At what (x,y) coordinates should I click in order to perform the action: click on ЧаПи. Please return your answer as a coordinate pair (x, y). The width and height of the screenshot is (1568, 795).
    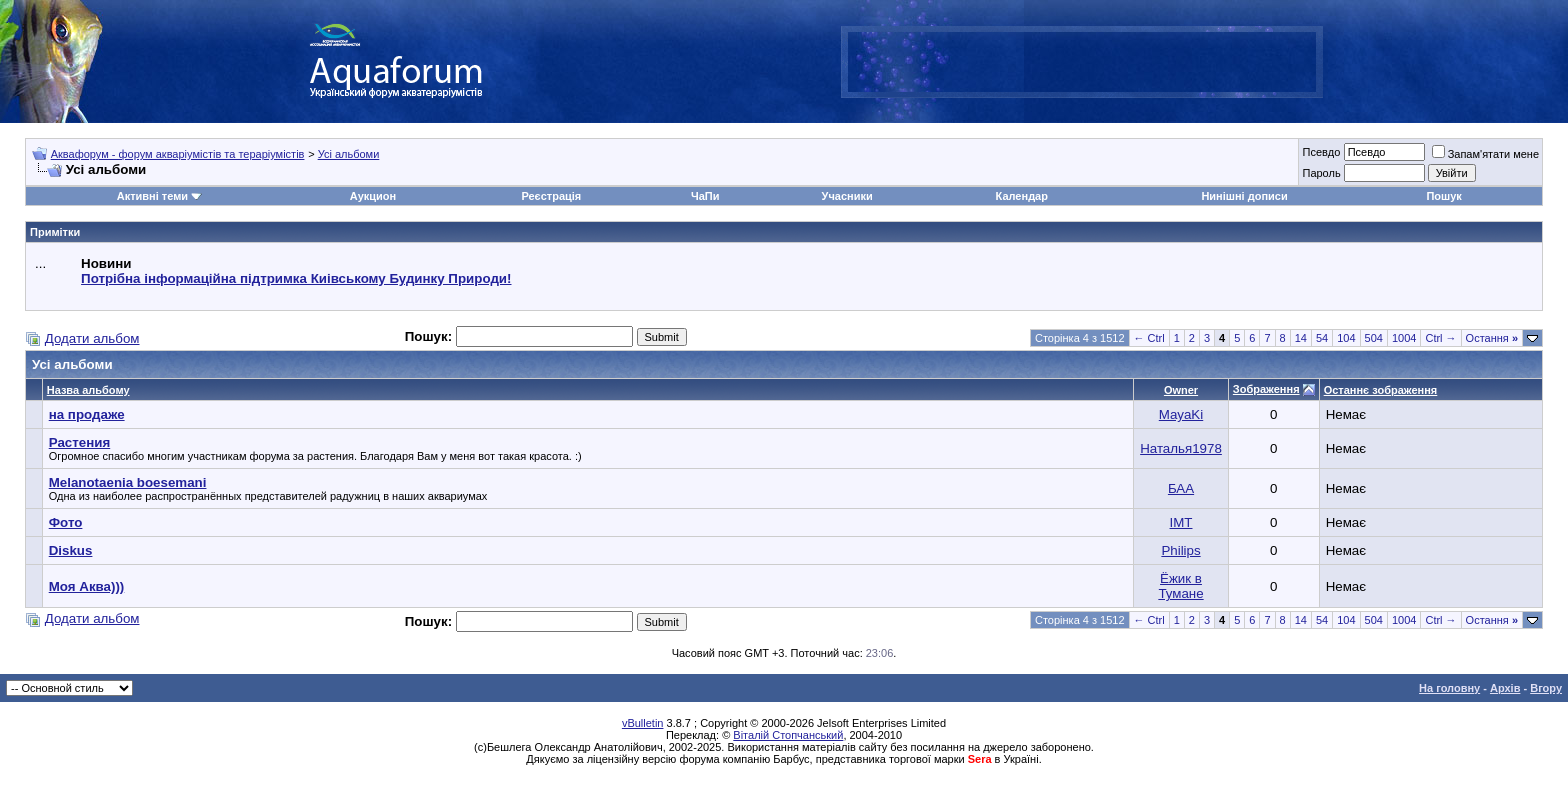
    Looking at the image, I should click on (705, 196).